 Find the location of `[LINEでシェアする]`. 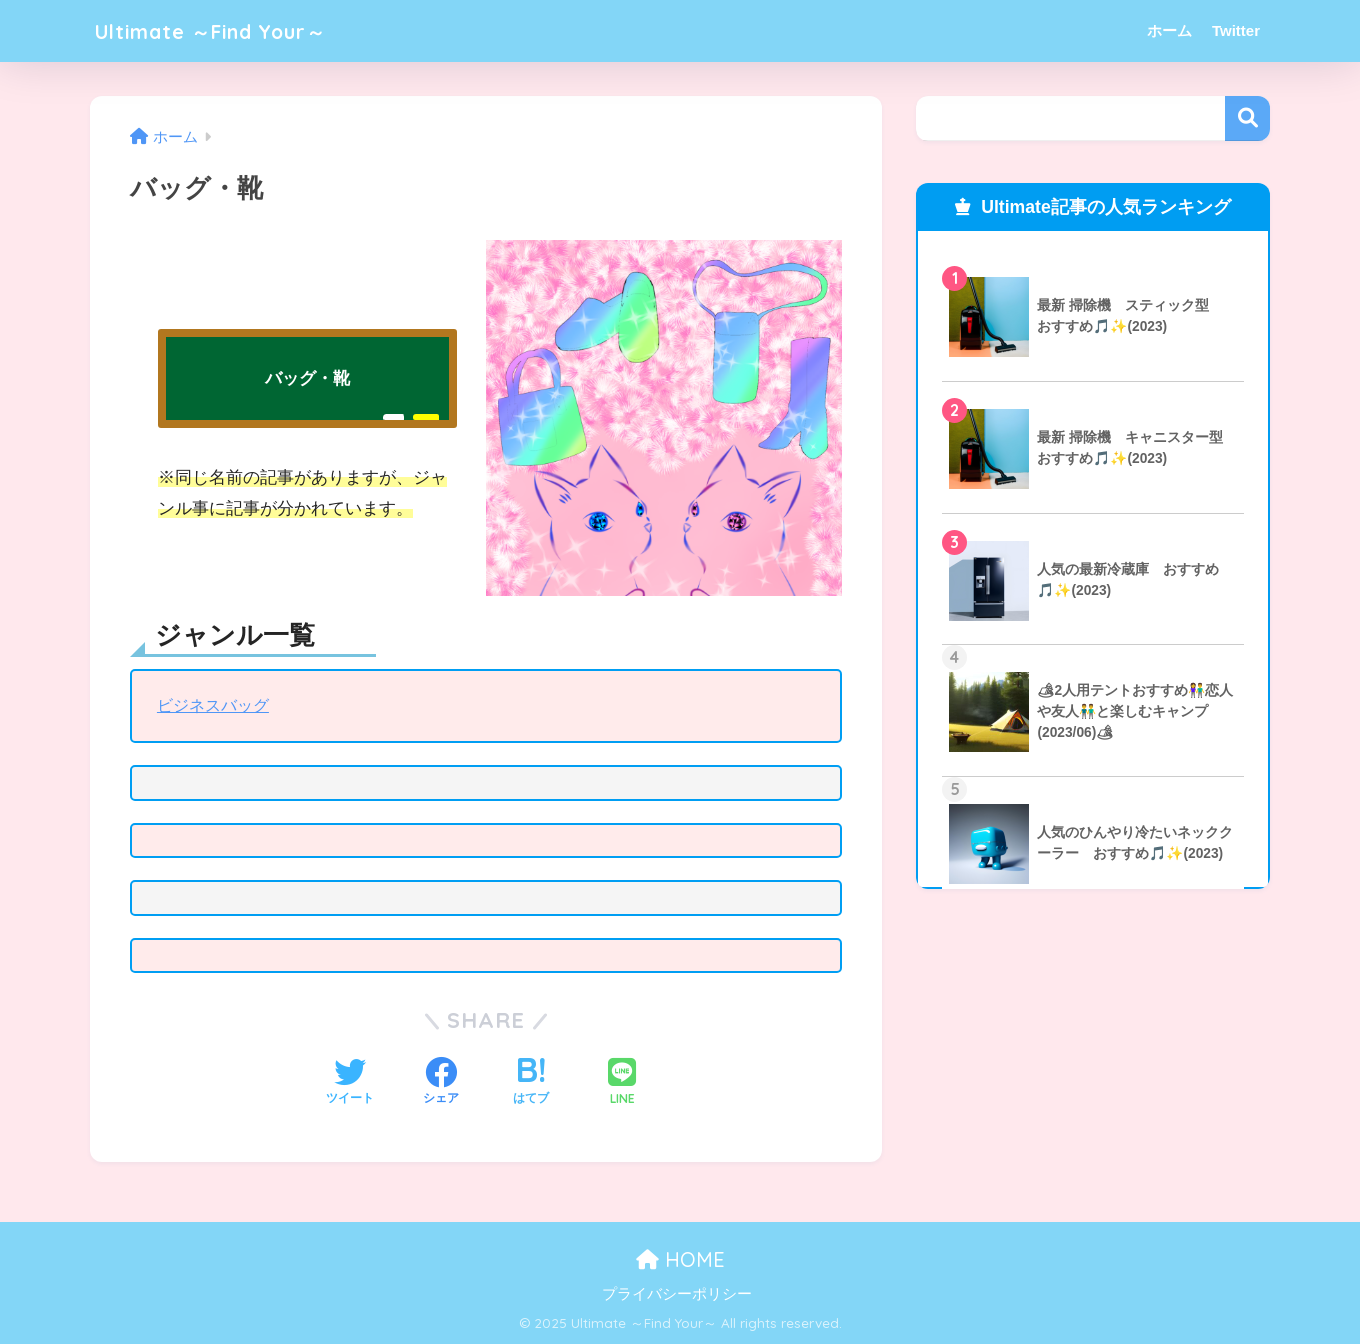

[LINEでシェアする] is located at coordinates (622, 1083).